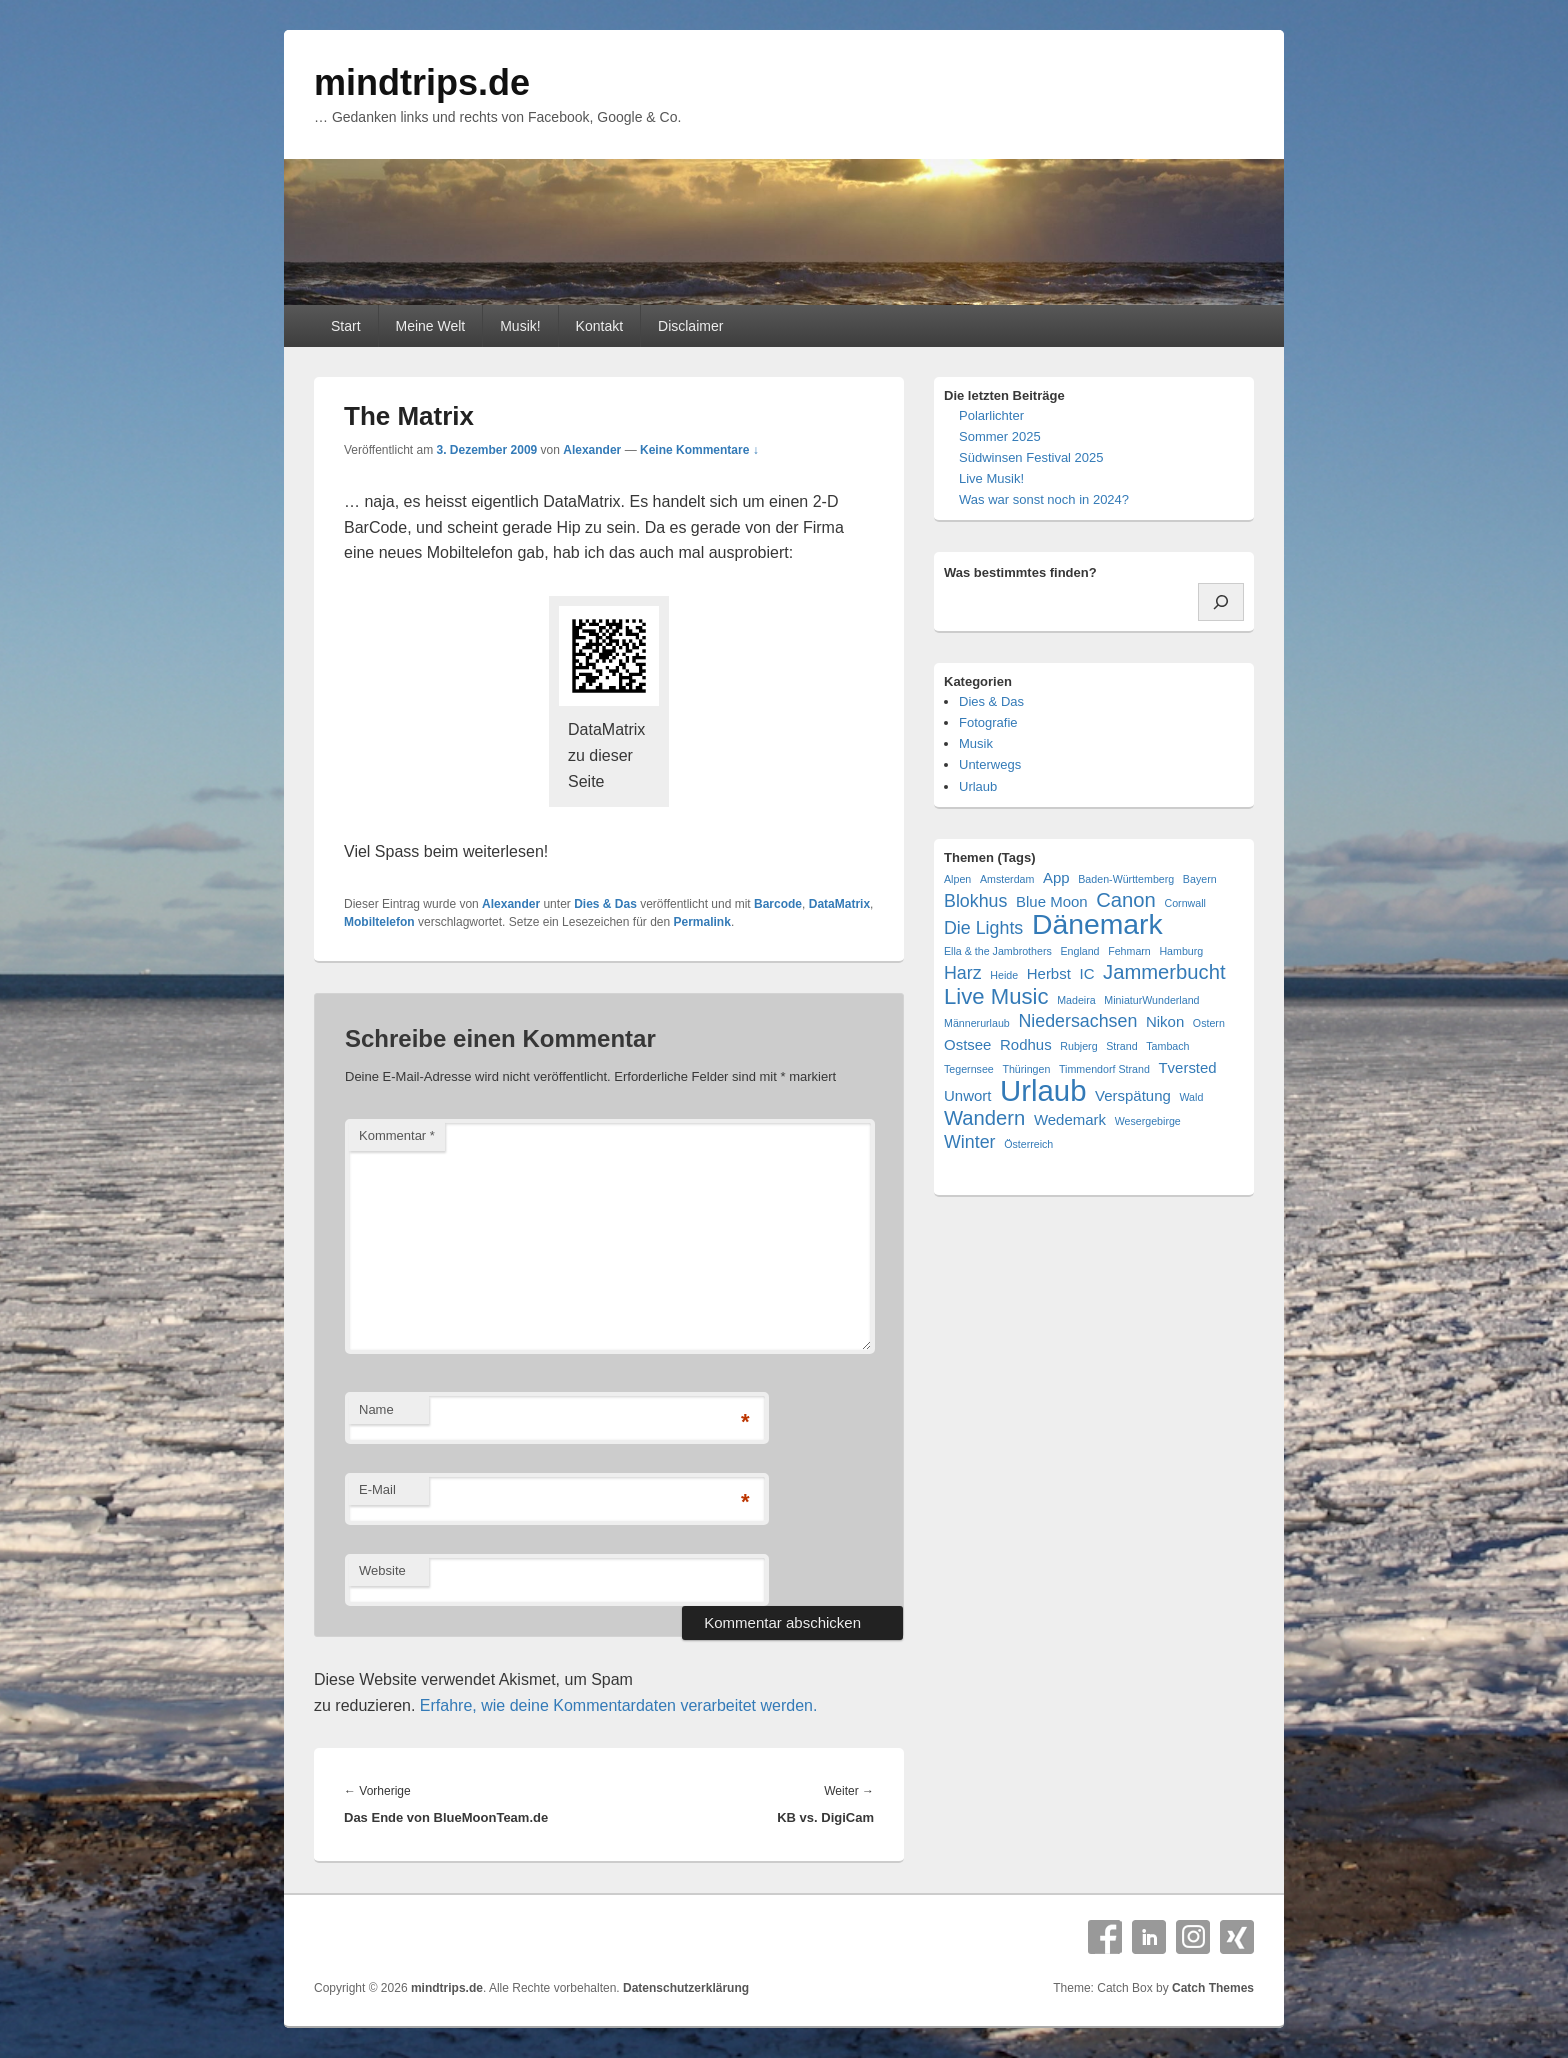 The height and width of the screenshot is (2058, 1568). Describe the element at coordinates (382, 1570) in the screenshot. I see `Website` at that location.